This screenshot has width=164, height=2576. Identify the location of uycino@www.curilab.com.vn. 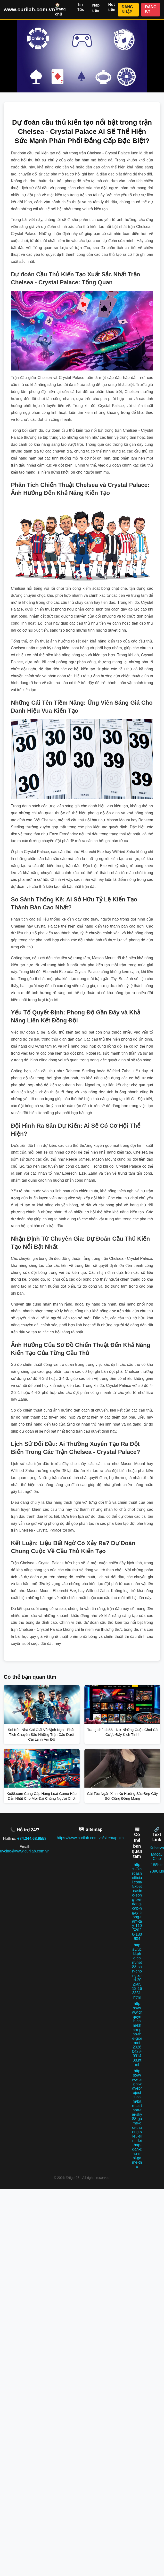
(24, 1851).